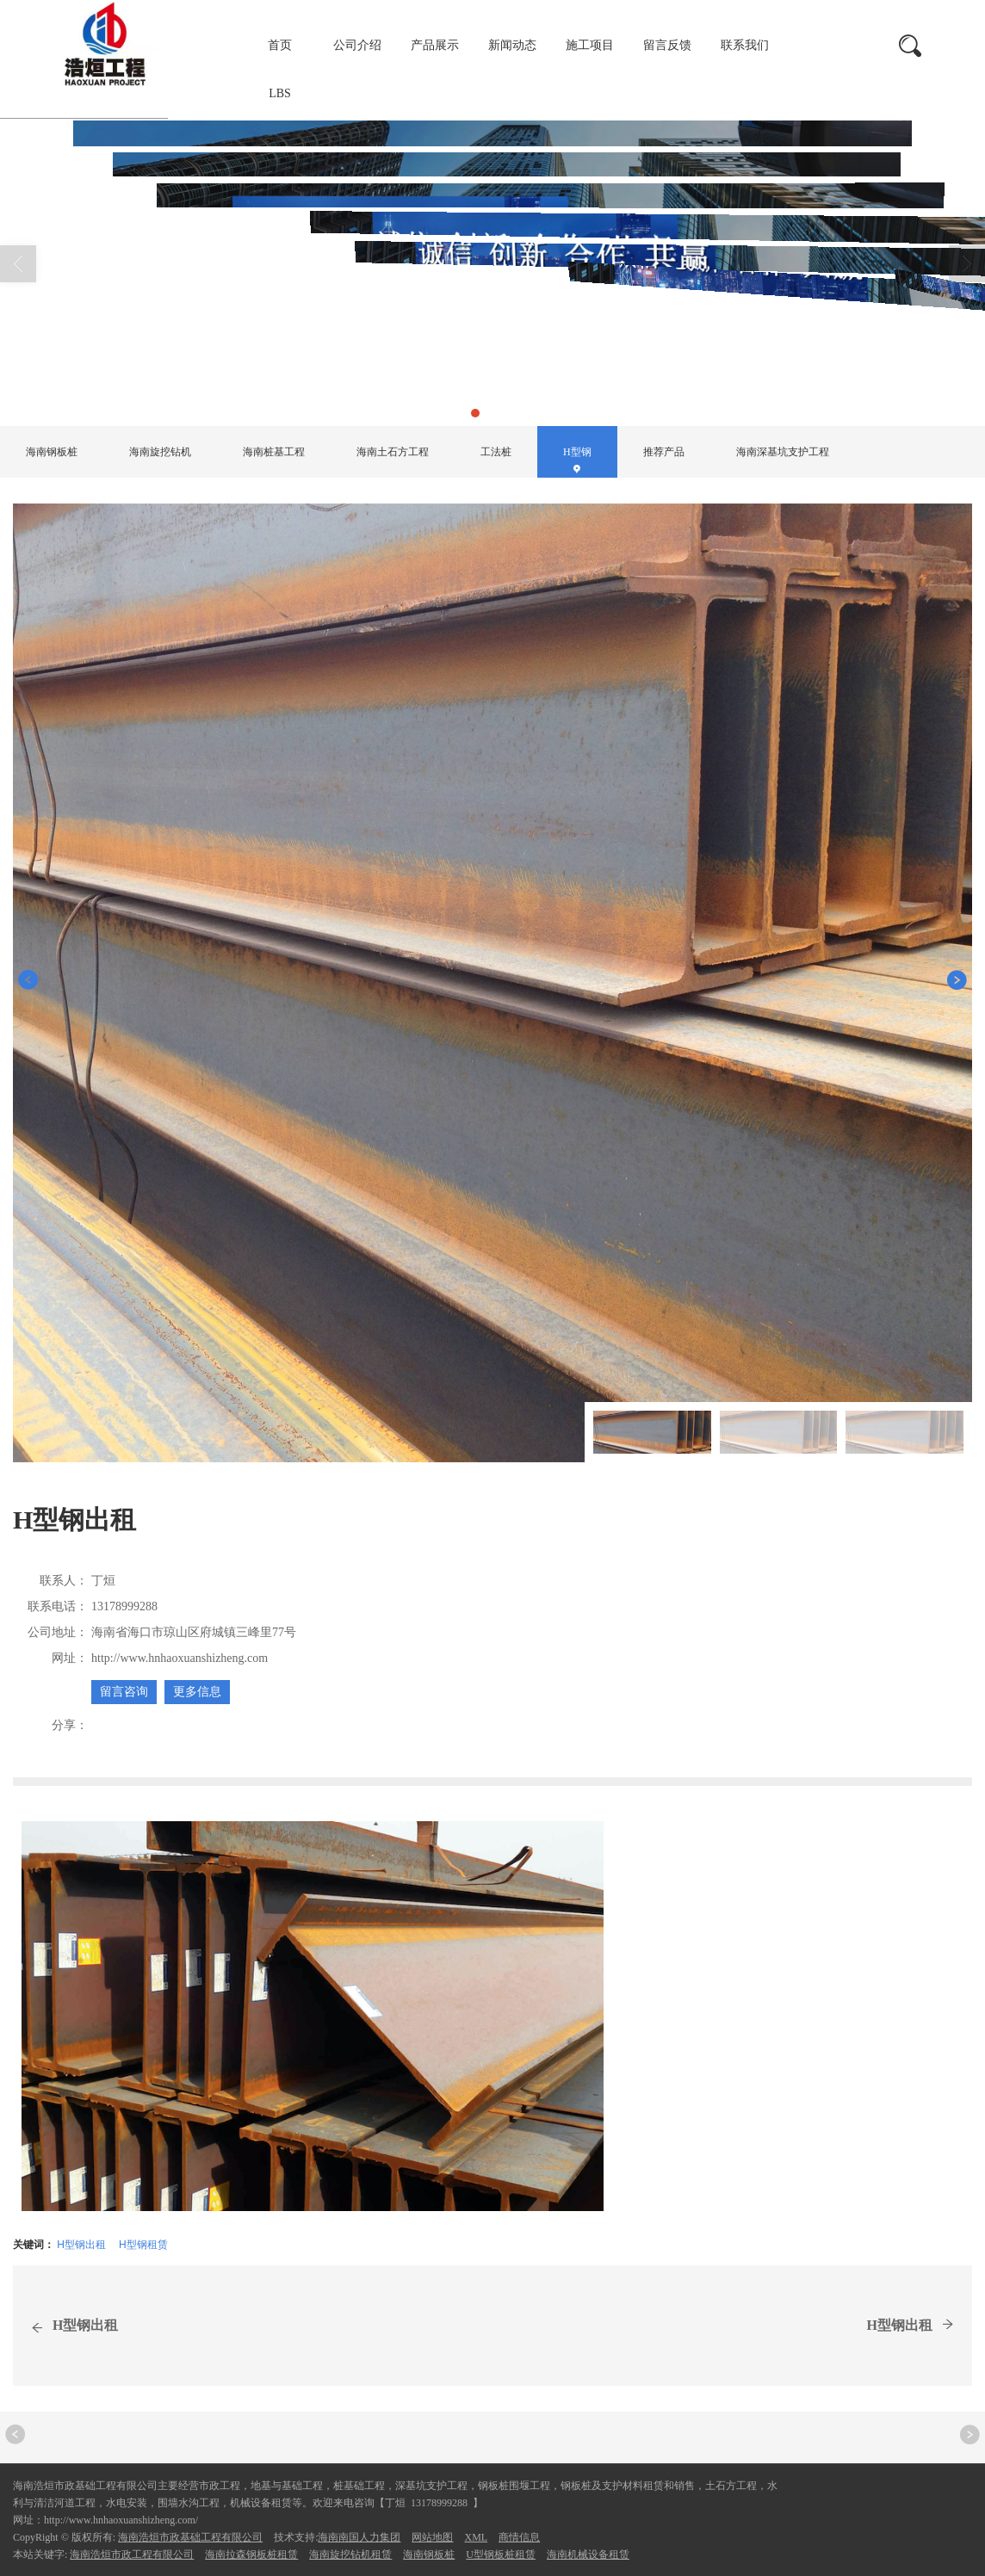 The height and width of the screenshot is (2576, 985). What do you see at coordinates (143, 2245) in the screenshot?
I see `H型钢租赁` at bounding box center [143, 2245].